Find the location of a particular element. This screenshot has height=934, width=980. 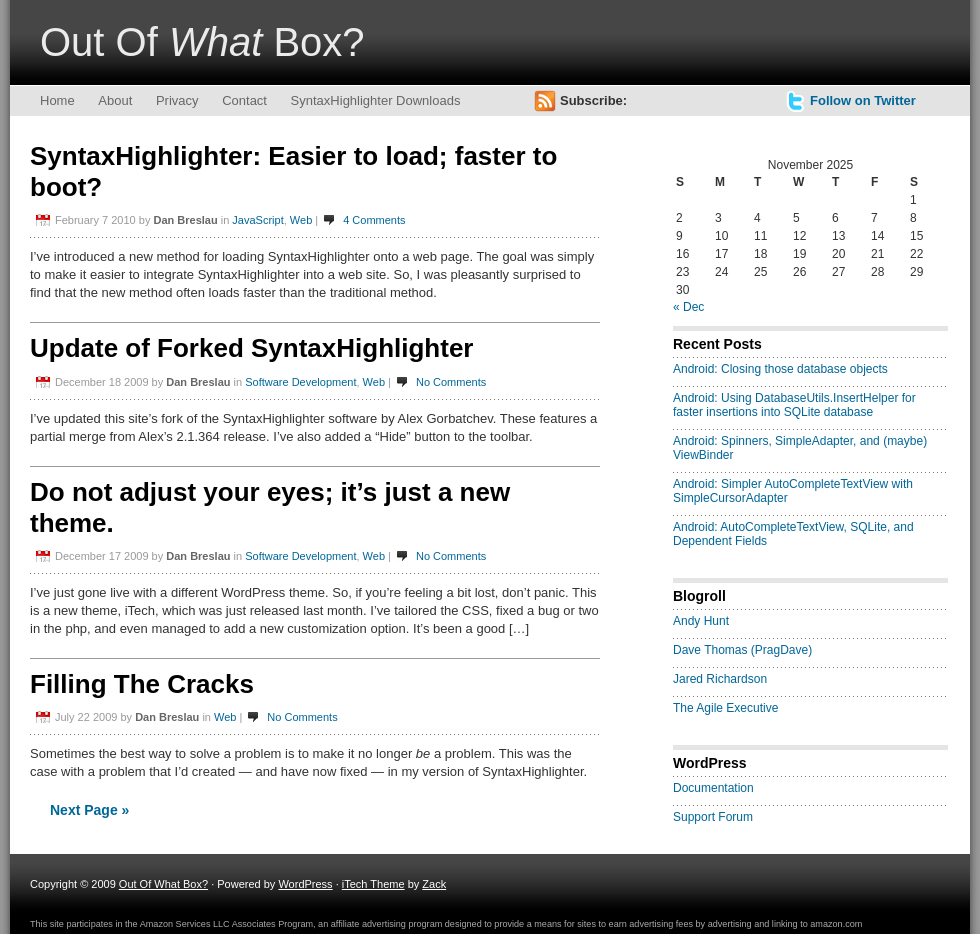

Zack is located at coordinates (434, 884).